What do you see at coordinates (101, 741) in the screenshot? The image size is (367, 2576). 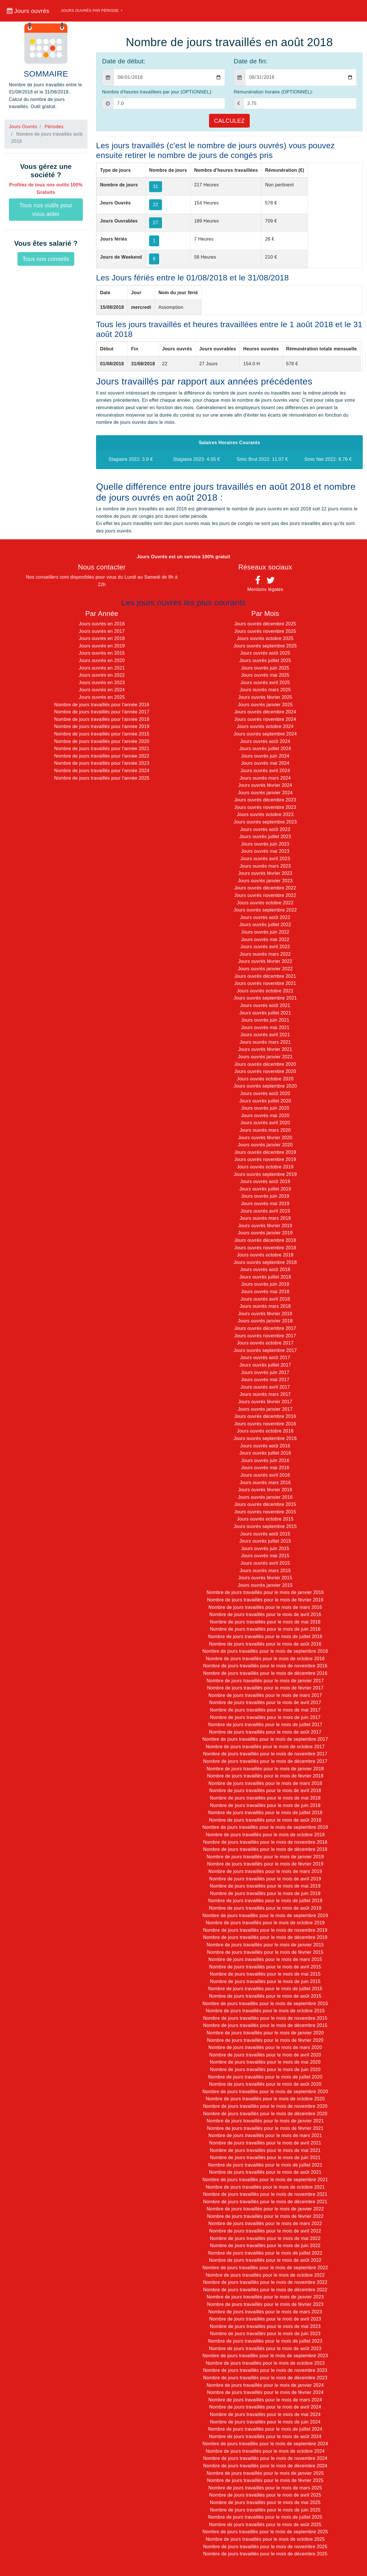 I see `Nombre de jours travaillés pour l'année 2020` at bounding box center [101, 741].